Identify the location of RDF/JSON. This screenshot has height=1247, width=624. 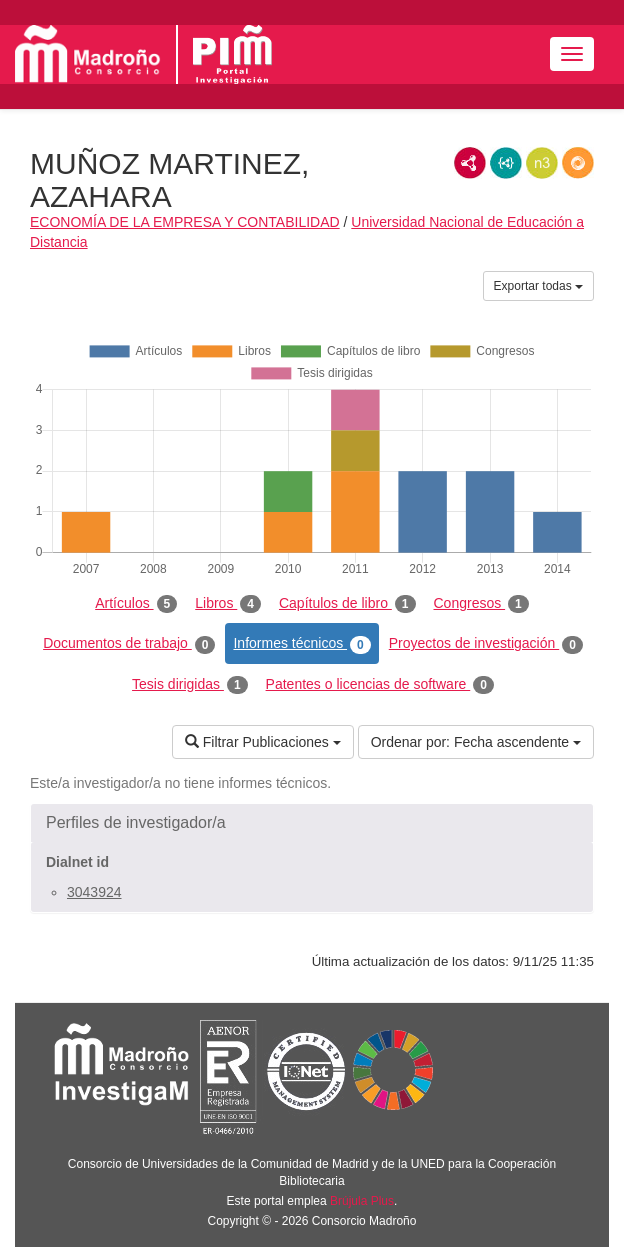
(578, 163).